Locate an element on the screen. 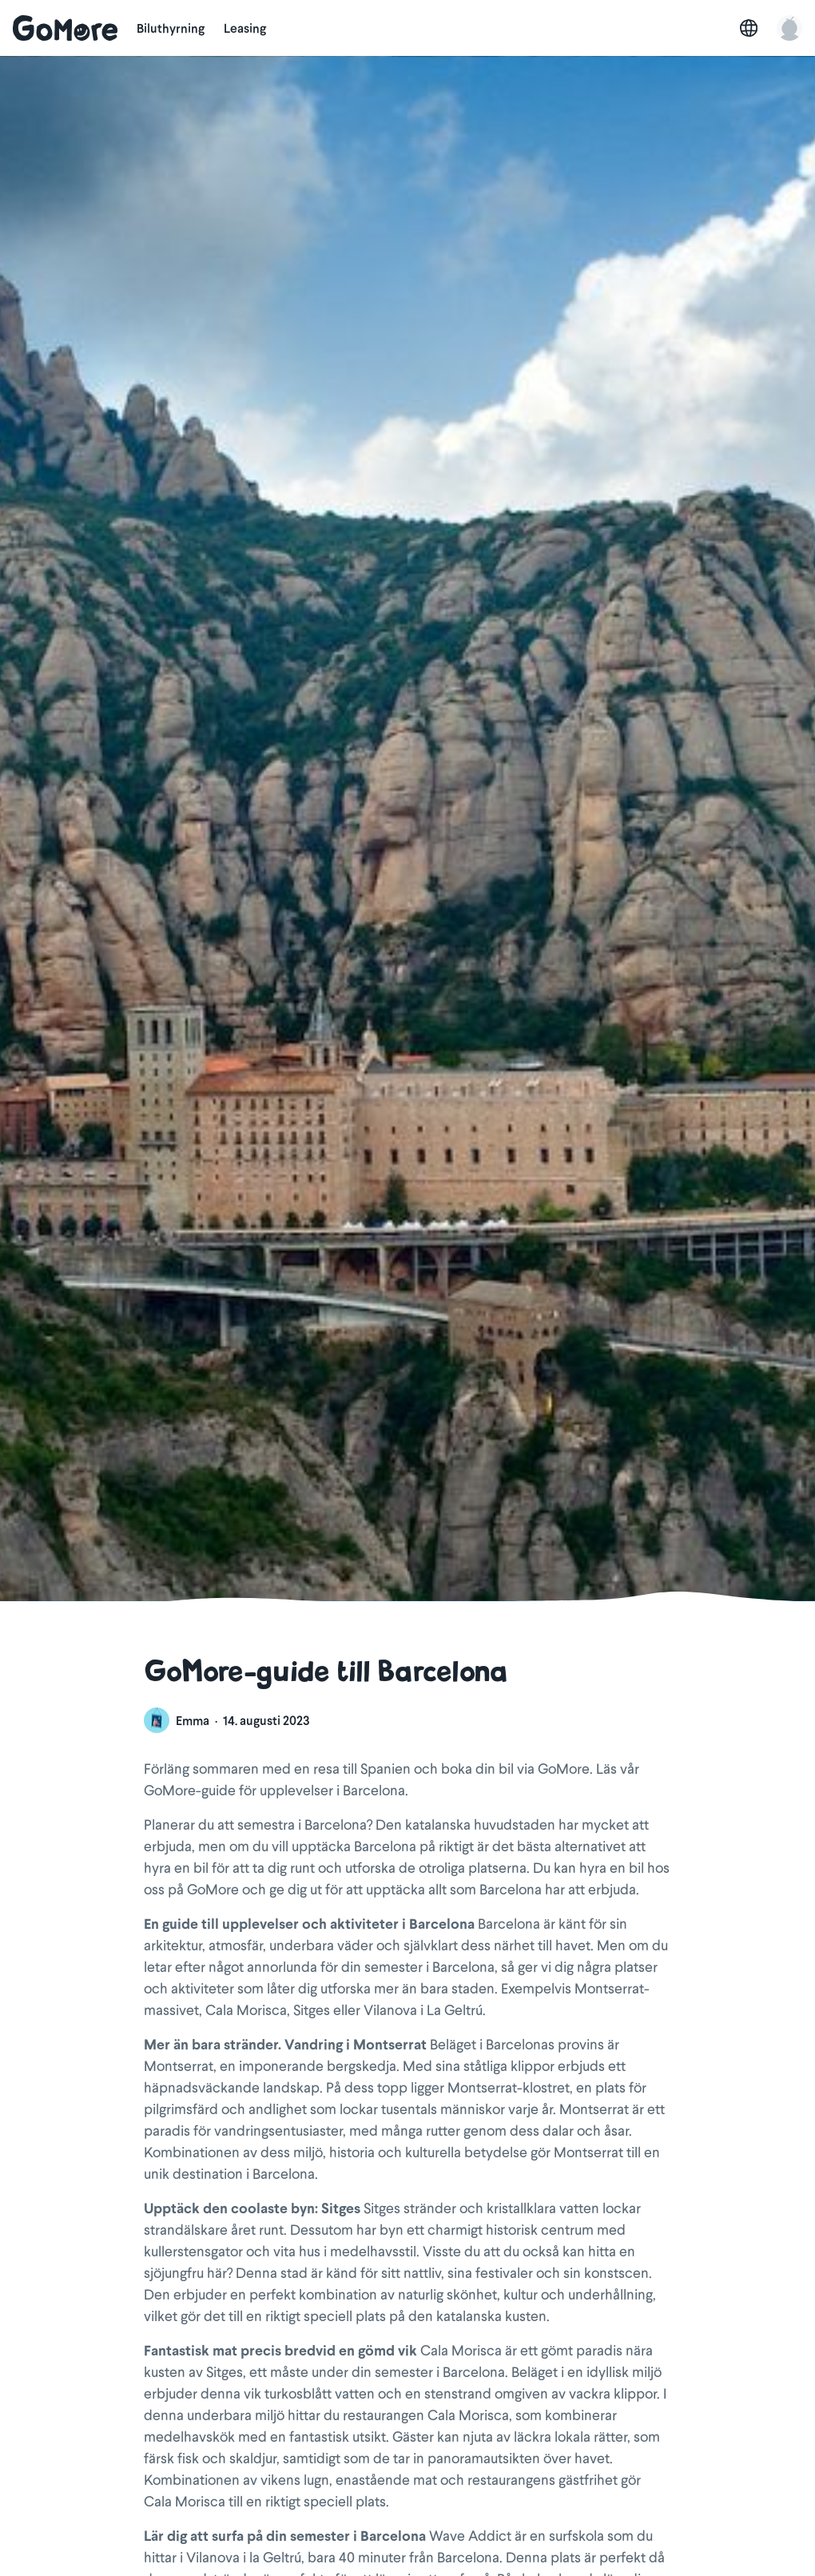  Leasing is located at coordinates (245, 28).